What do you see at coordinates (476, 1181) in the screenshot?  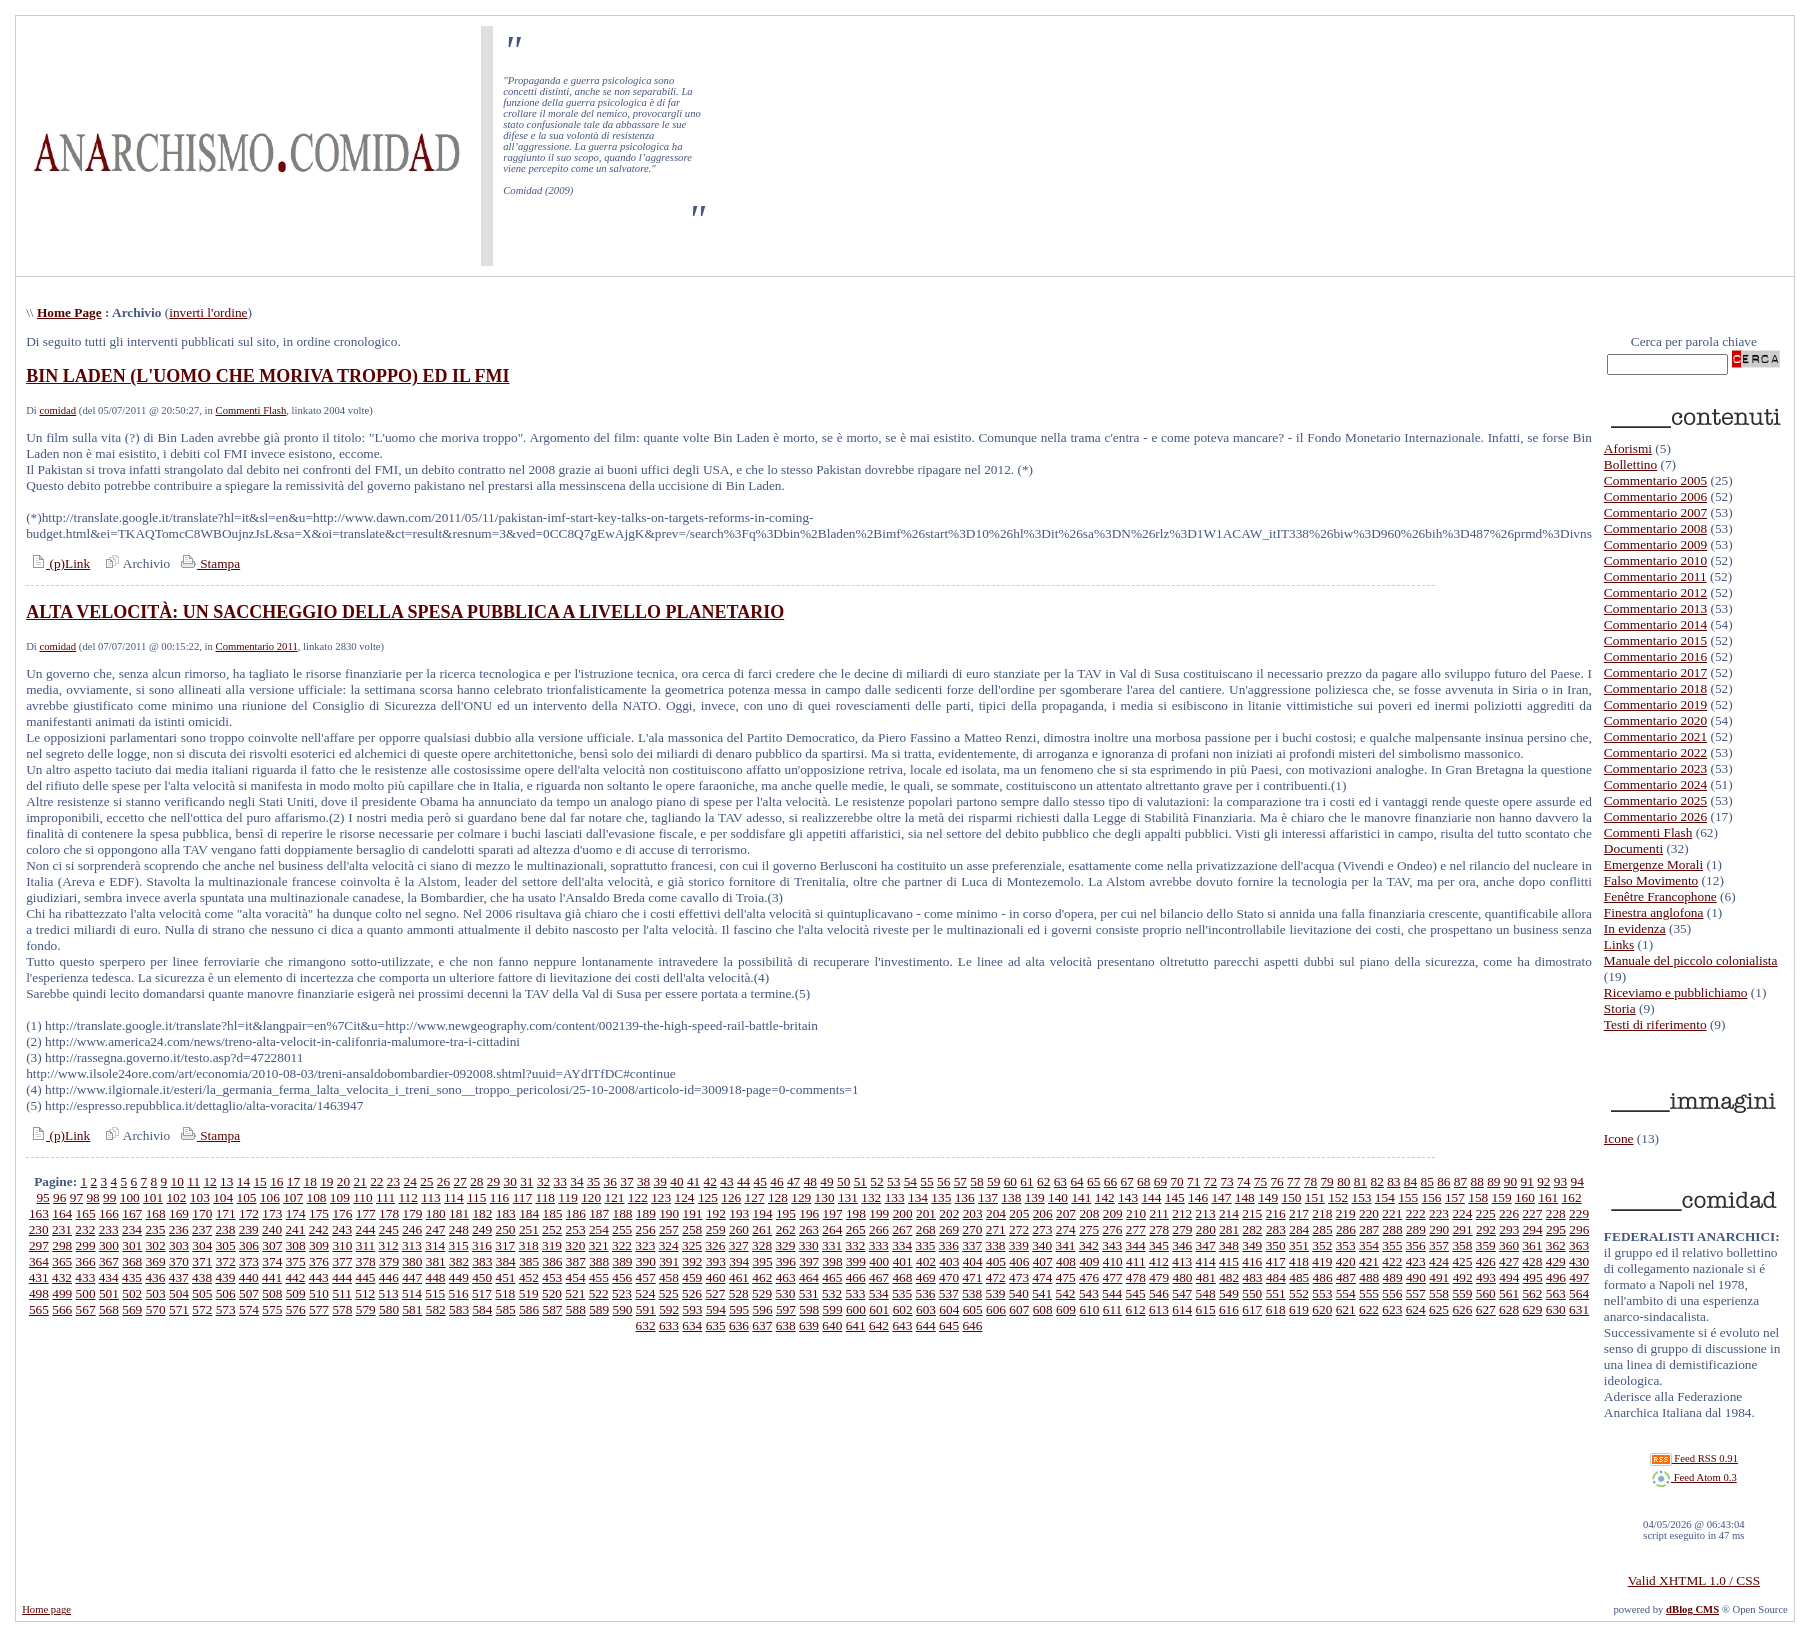 I see `28` at bounding box center [476, 1181].